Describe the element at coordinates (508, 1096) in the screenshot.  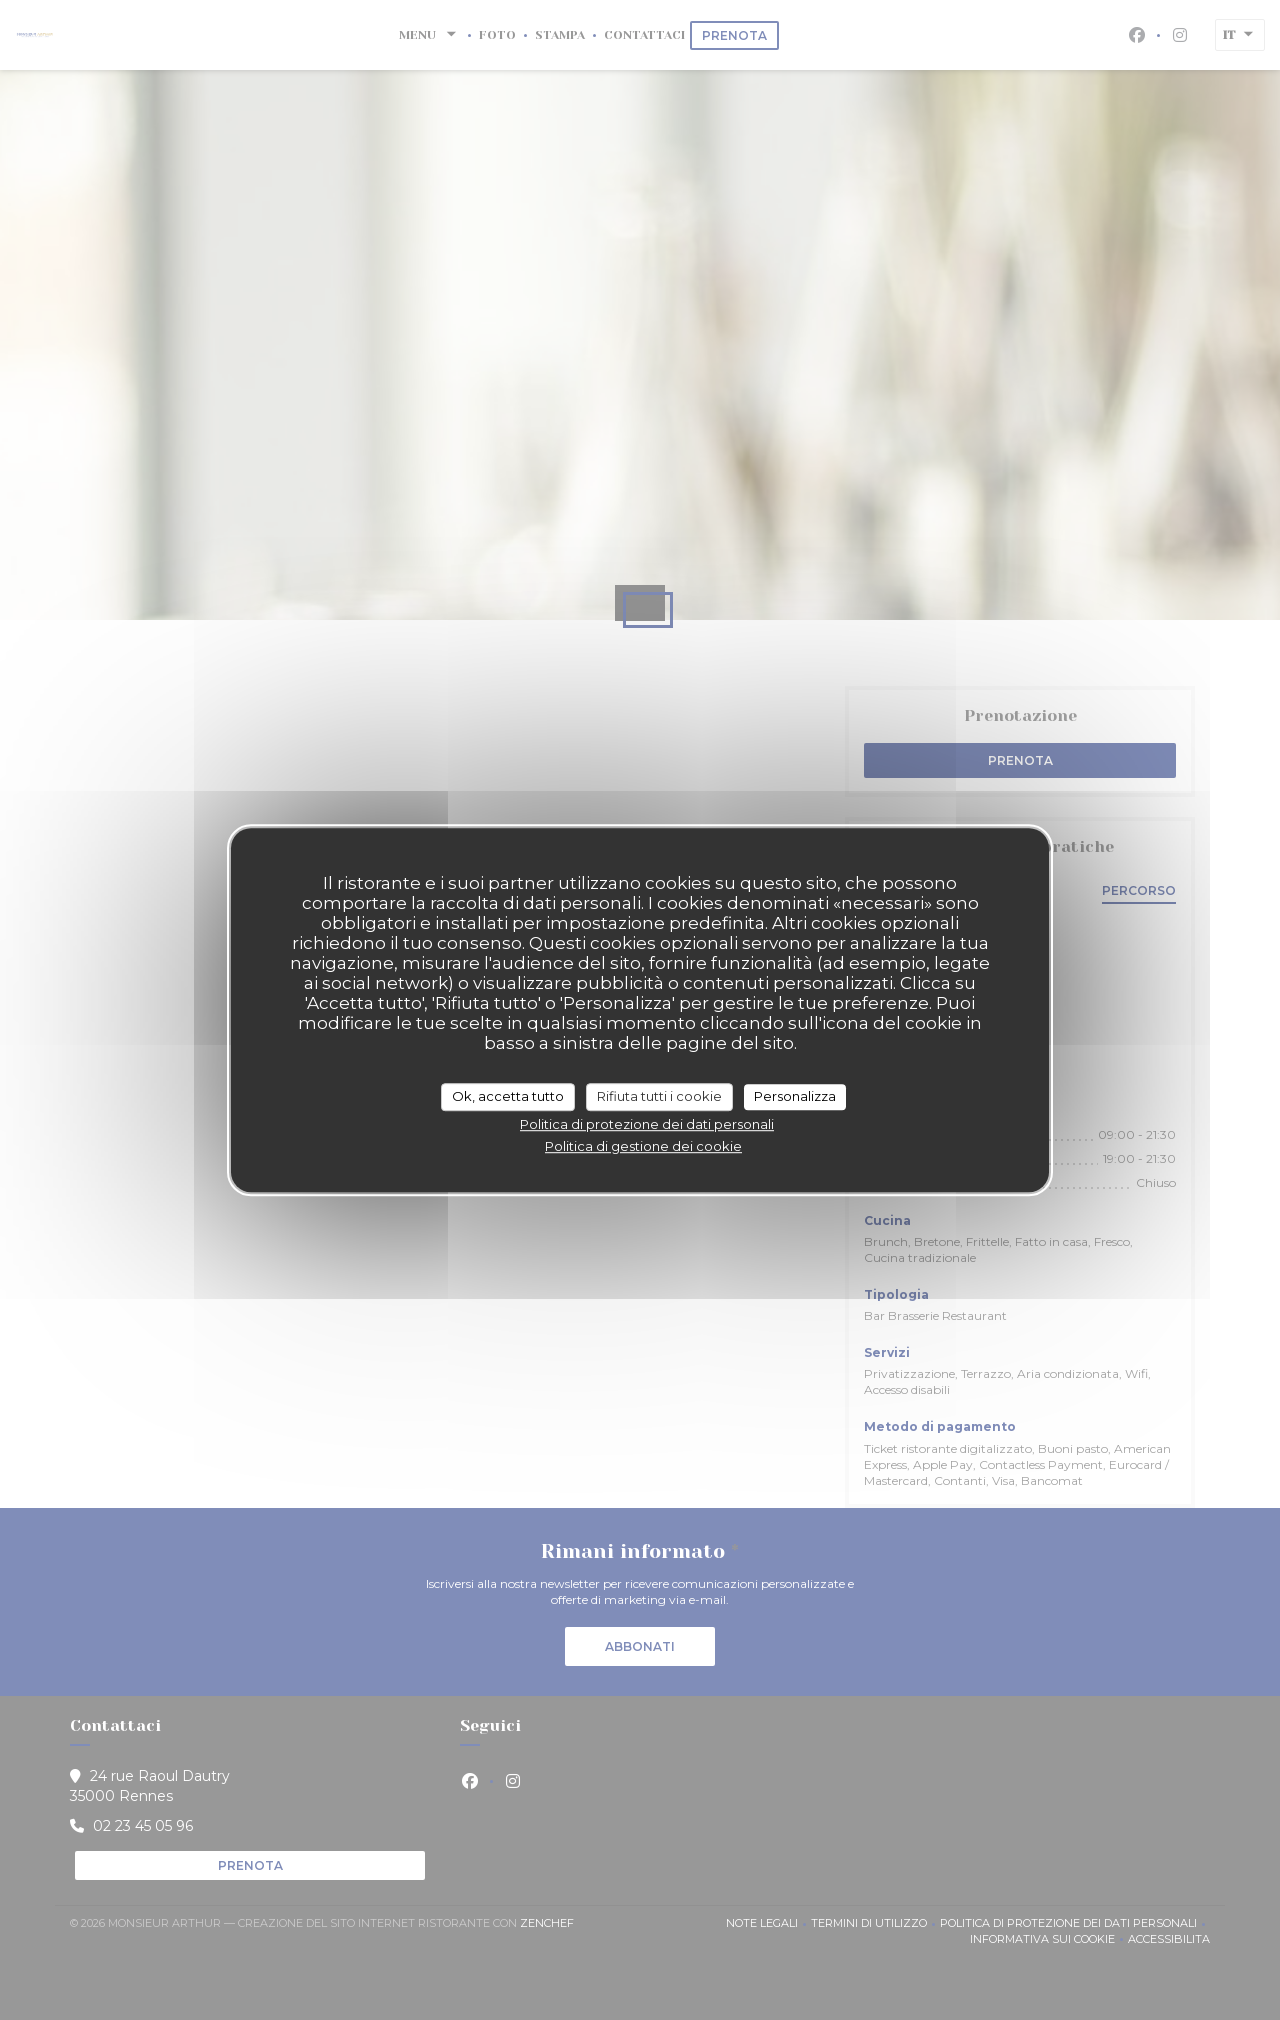
I see `Ok, accetta tutto` at that location.